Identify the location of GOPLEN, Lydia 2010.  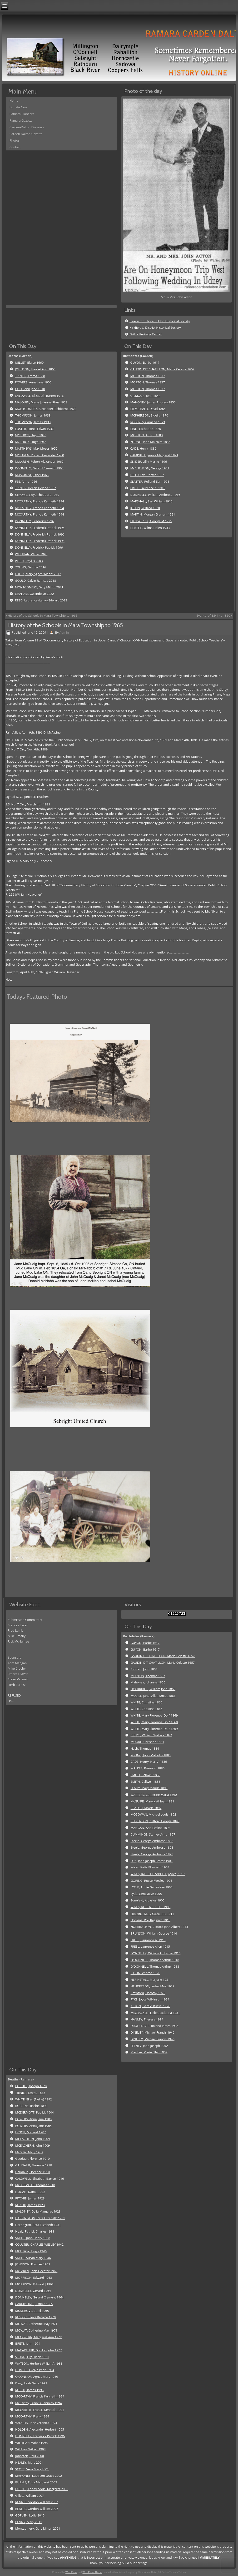
(30, 2515).